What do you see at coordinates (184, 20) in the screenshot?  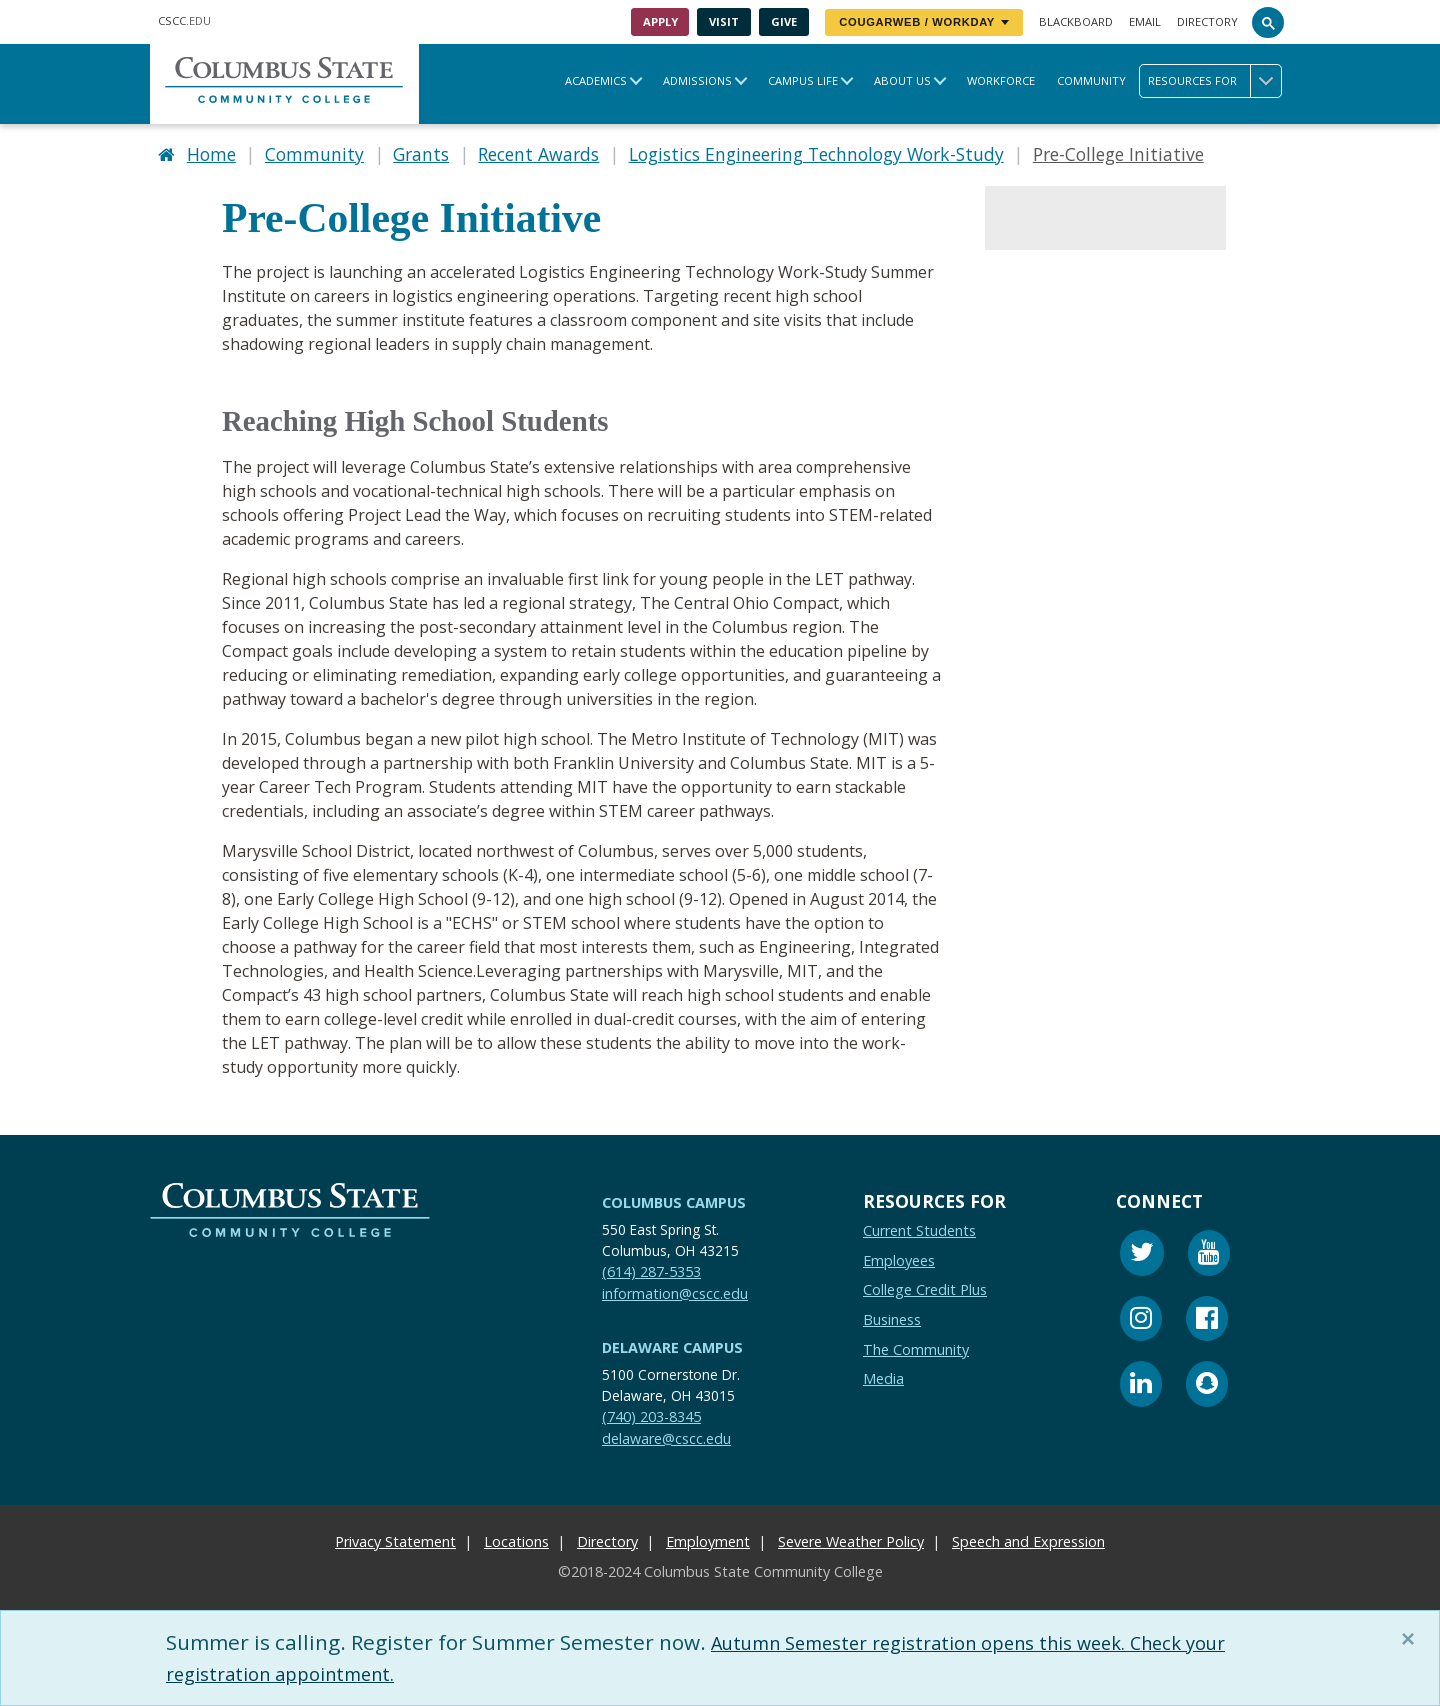 I see `.EDU` at bounding box center [184, 20].